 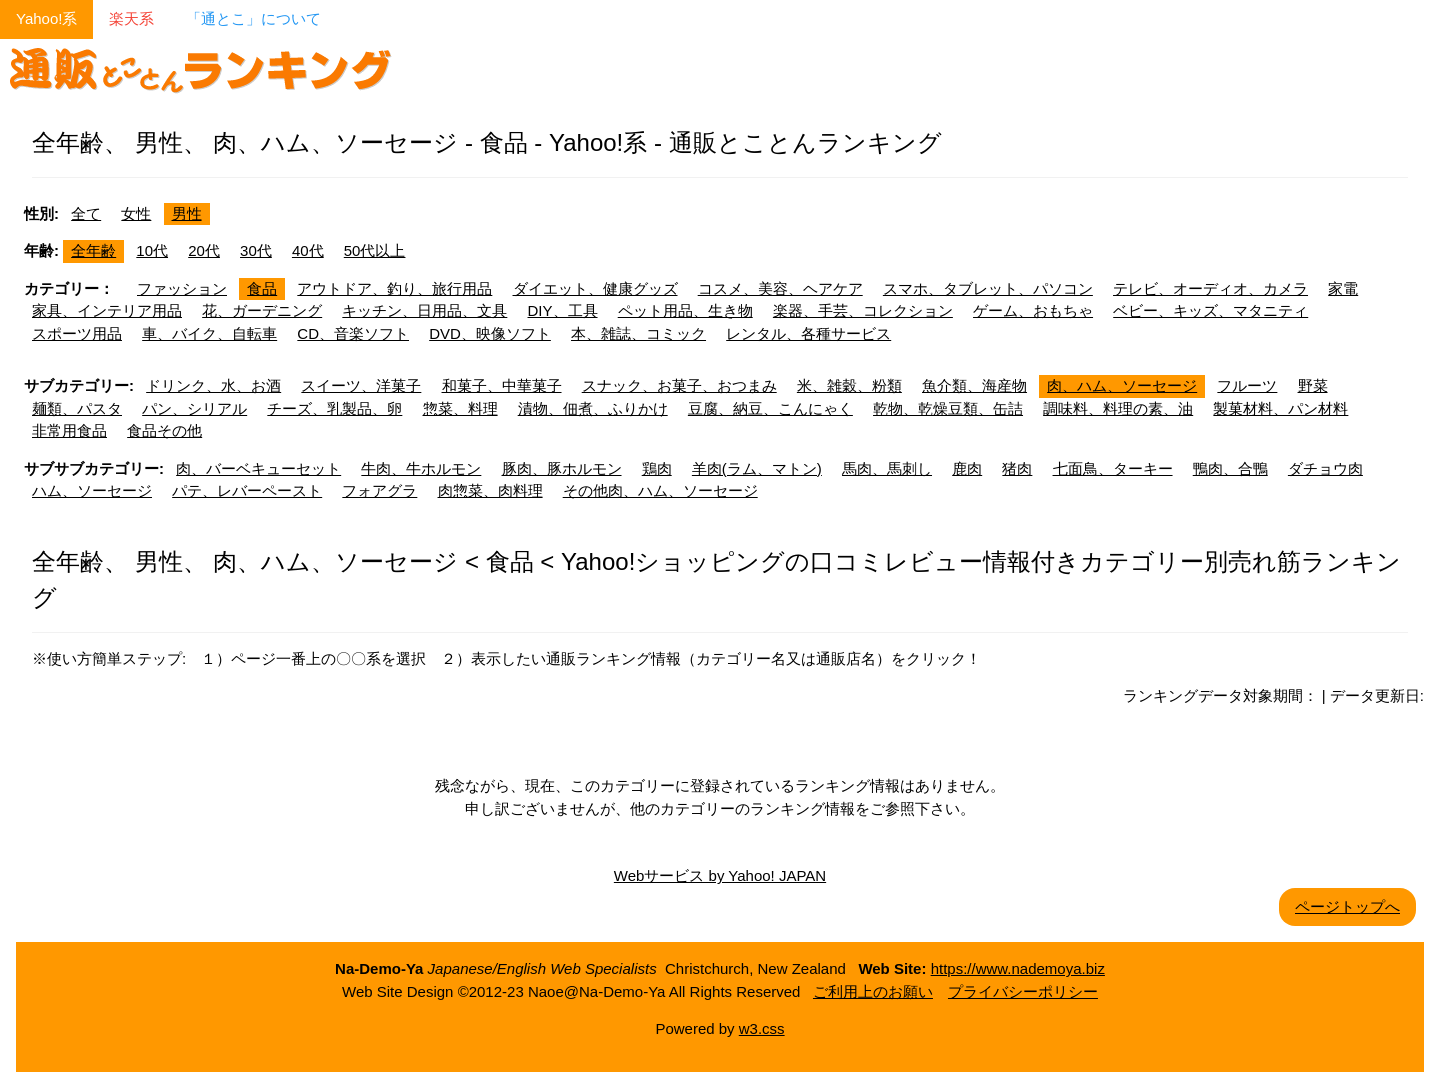 I want to click on 楽天系, so click(x=131, y=18).